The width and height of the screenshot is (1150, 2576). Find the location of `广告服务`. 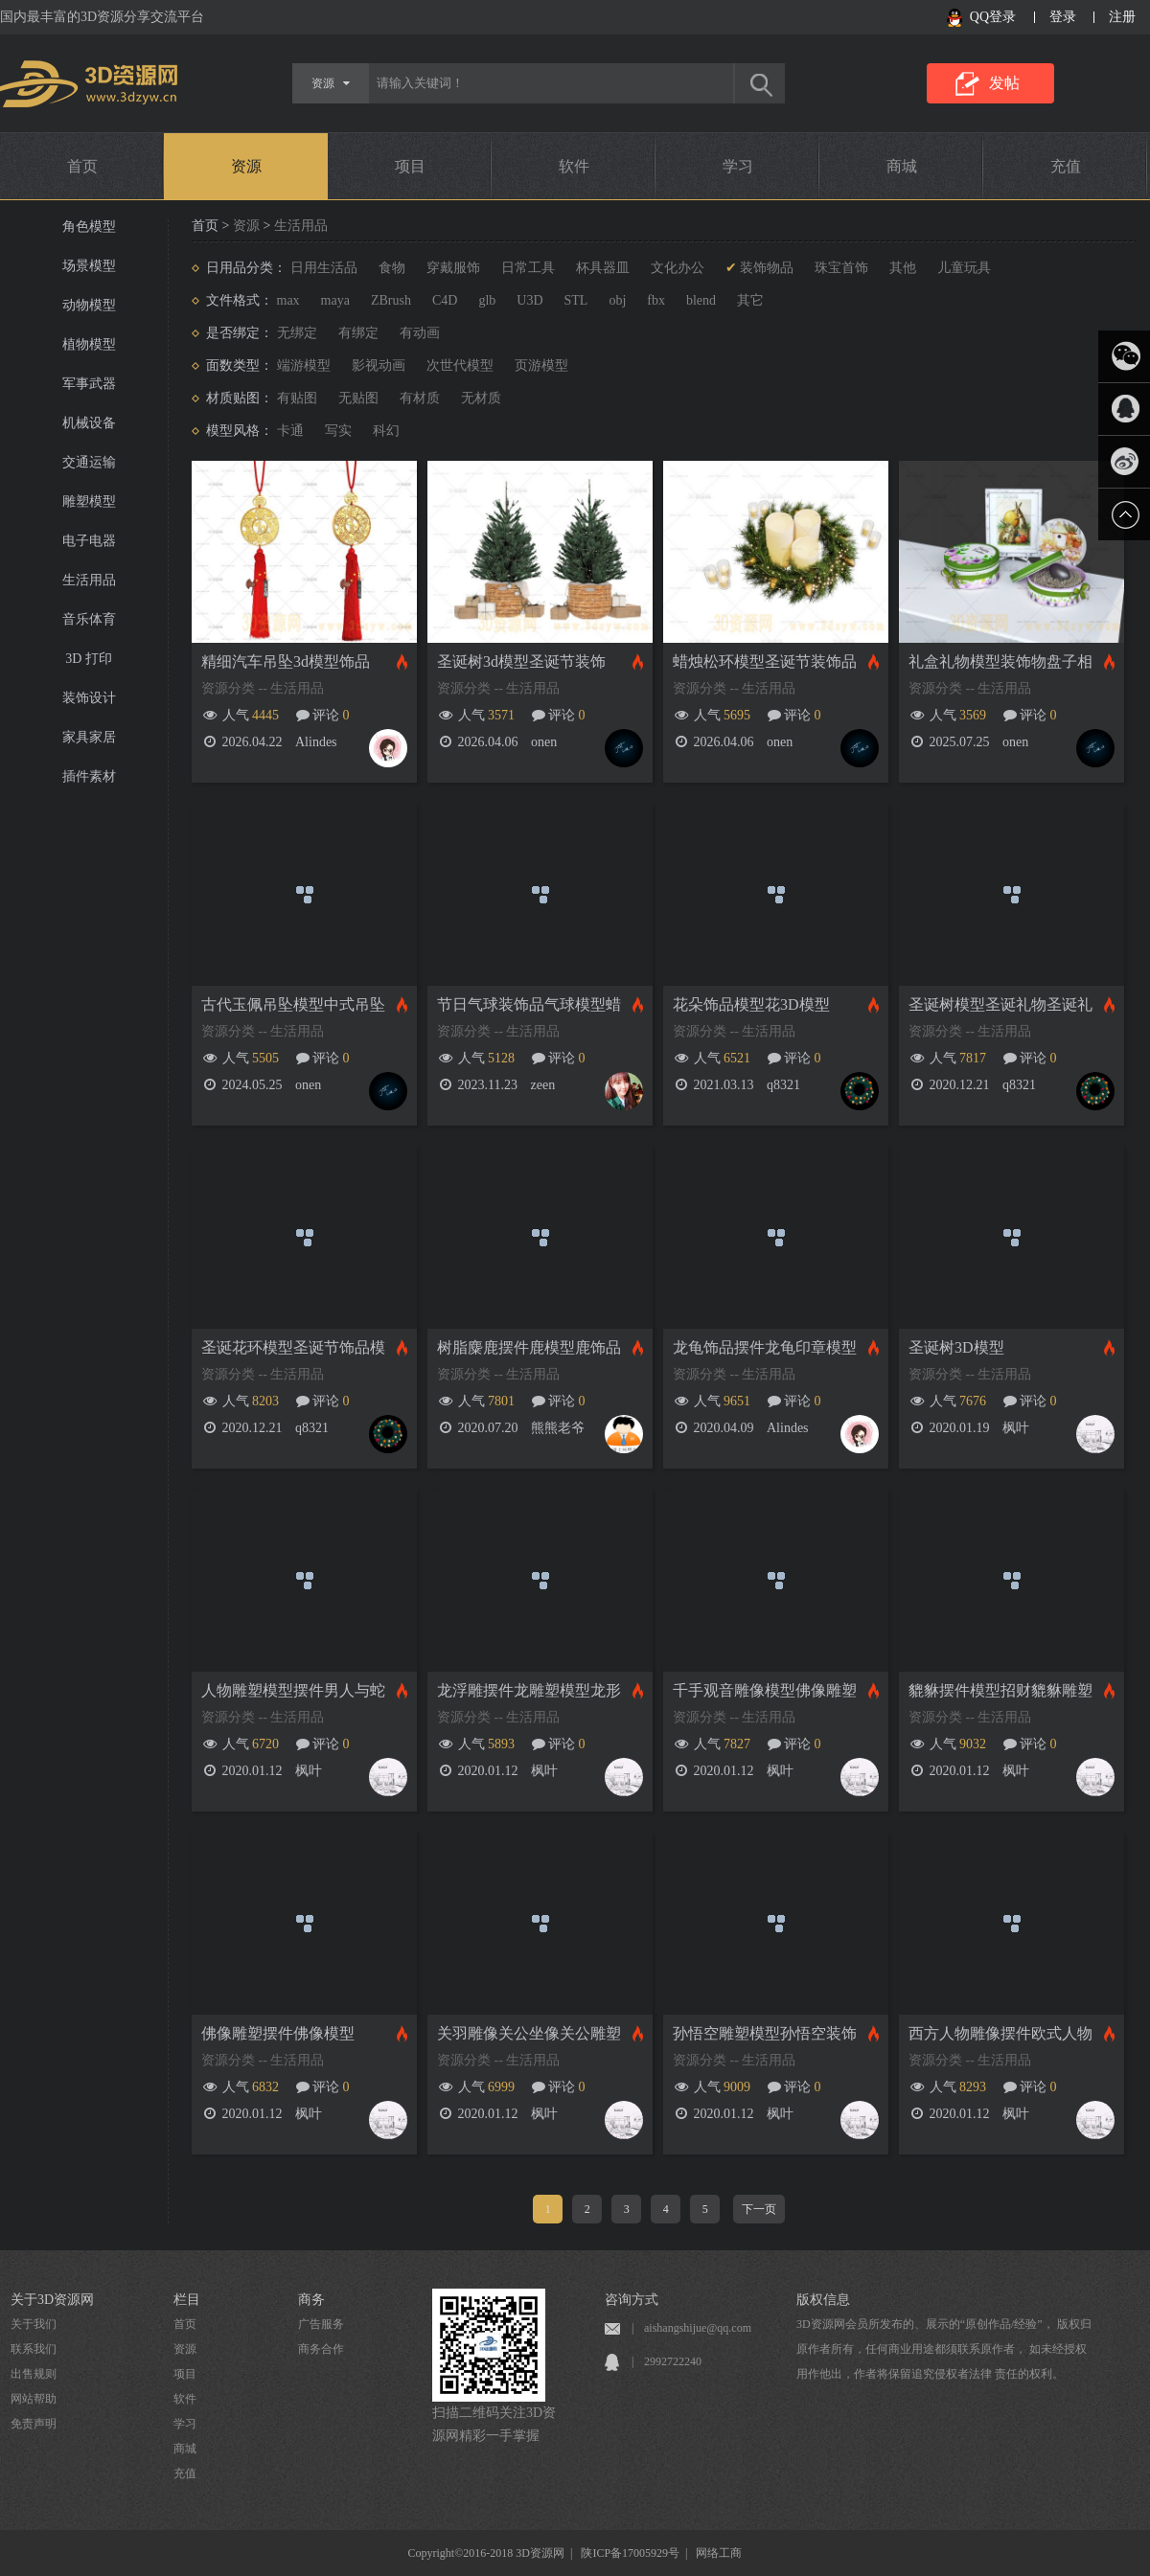

广告服务 is located at coordinates (321, 2324).